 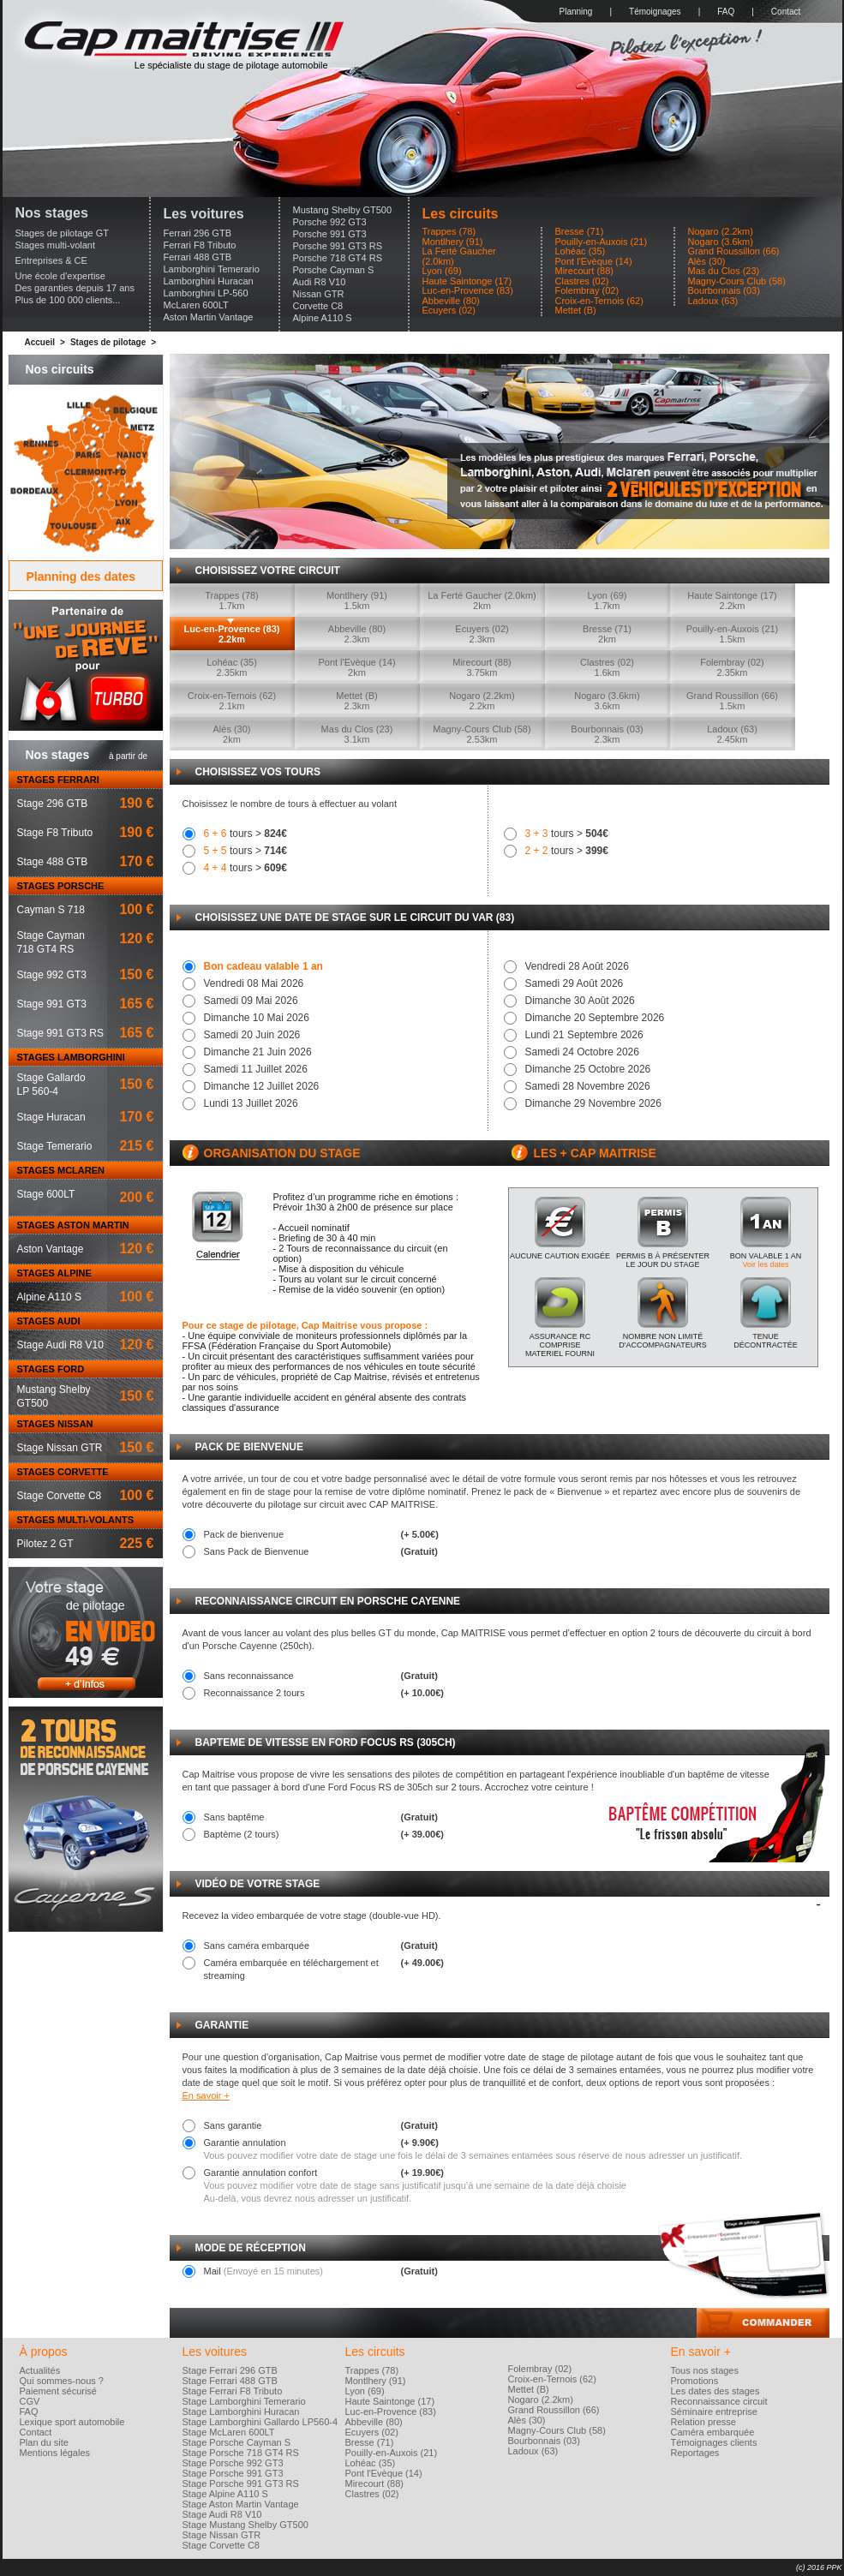 What do you see at coordinates (61, 1170) in the screenshot?
I see `STAGES MCLAREN` at bounding box center [61, 1170].